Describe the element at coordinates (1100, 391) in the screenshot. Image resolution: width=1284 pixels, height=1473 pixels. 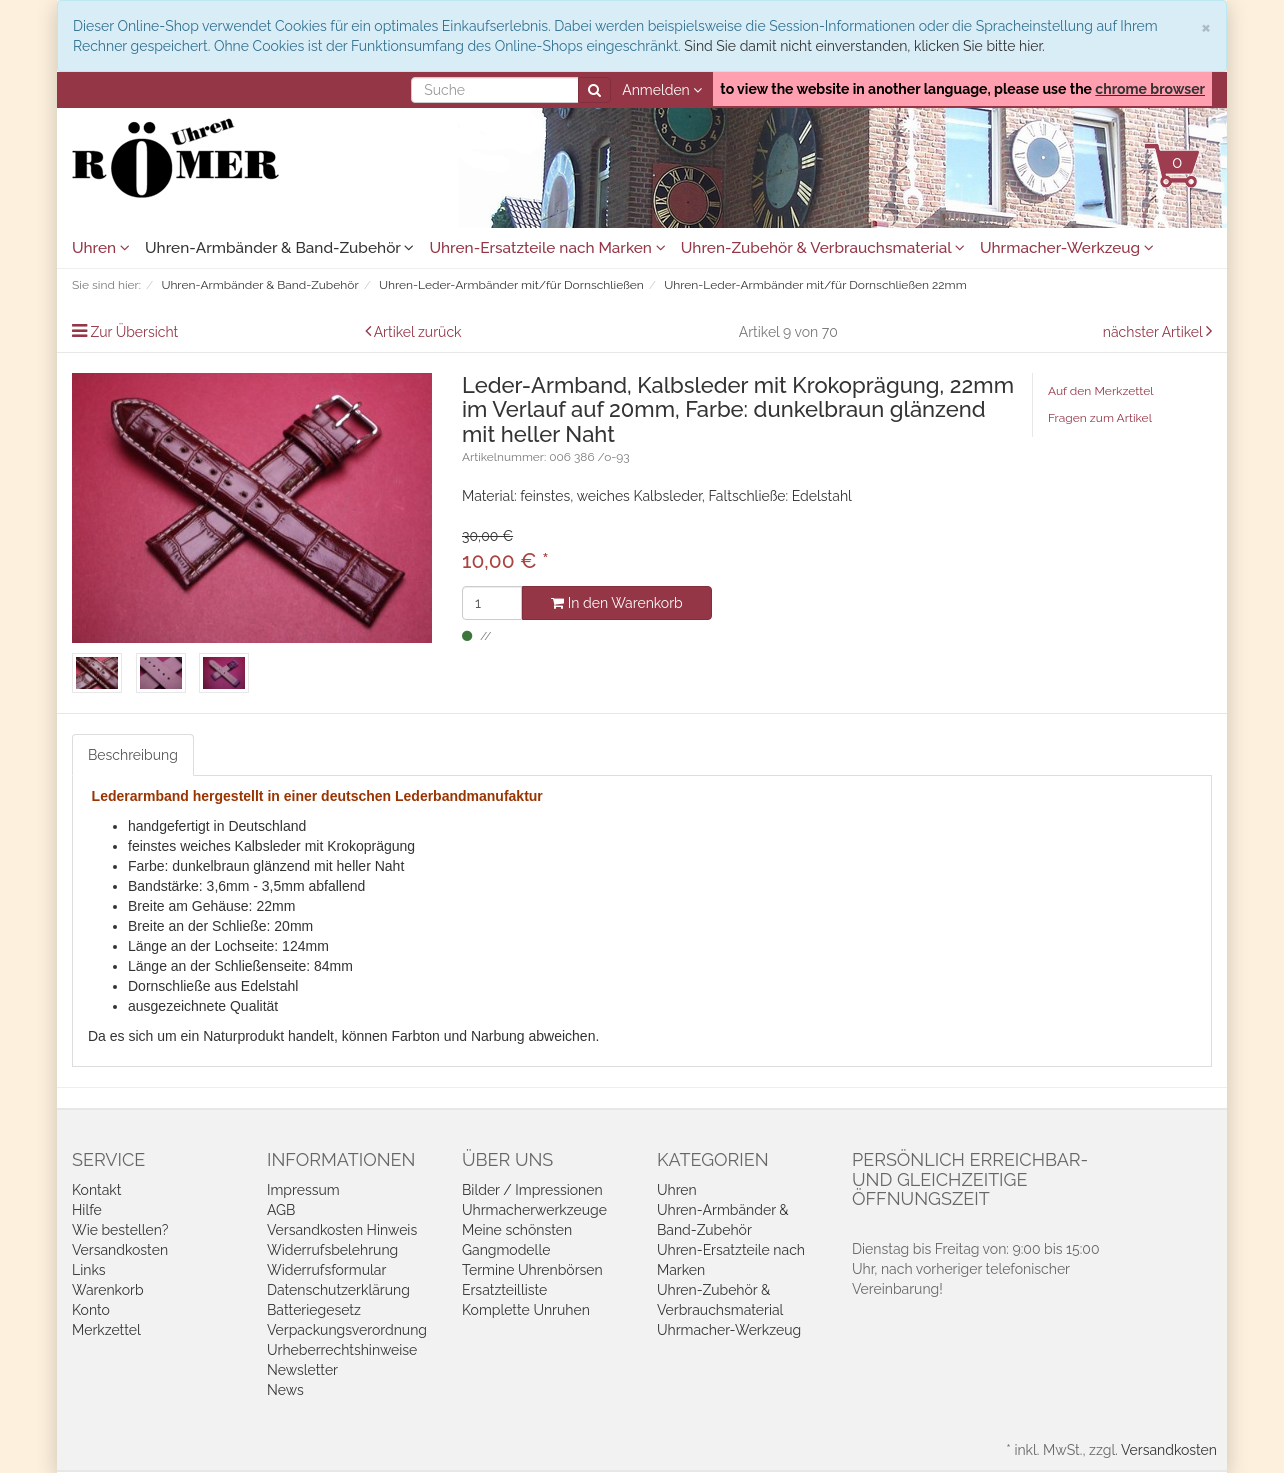
I see `Auf den Merkzettel` at that location.